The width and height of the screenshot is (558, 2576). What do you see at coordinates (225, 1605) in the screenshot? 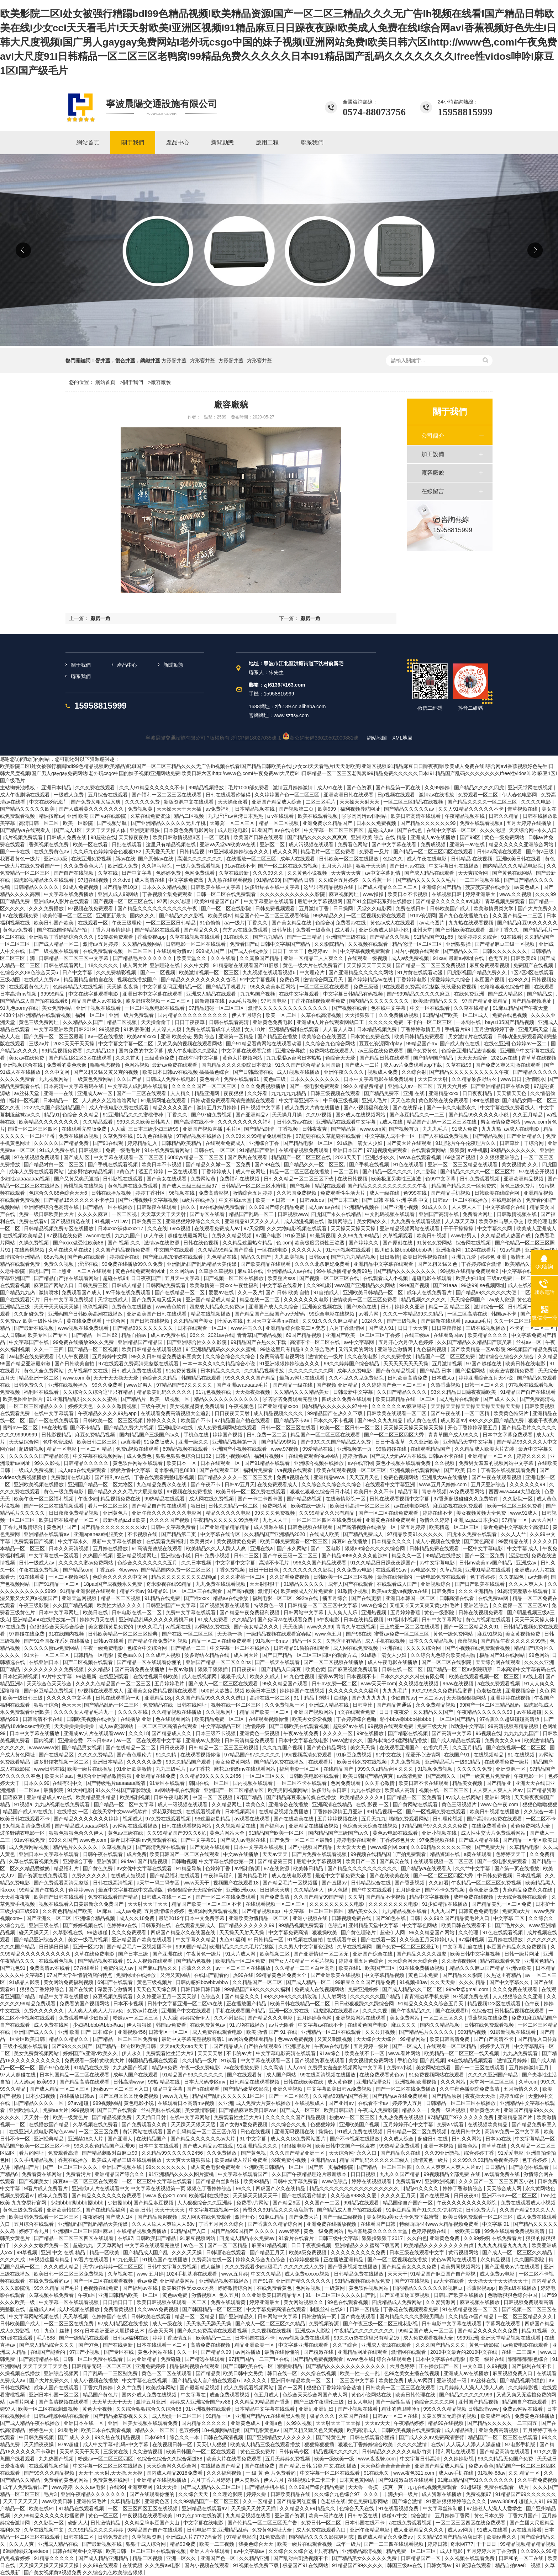
I see `国产视频资源在线观看` at bounding box center [225, 1605].